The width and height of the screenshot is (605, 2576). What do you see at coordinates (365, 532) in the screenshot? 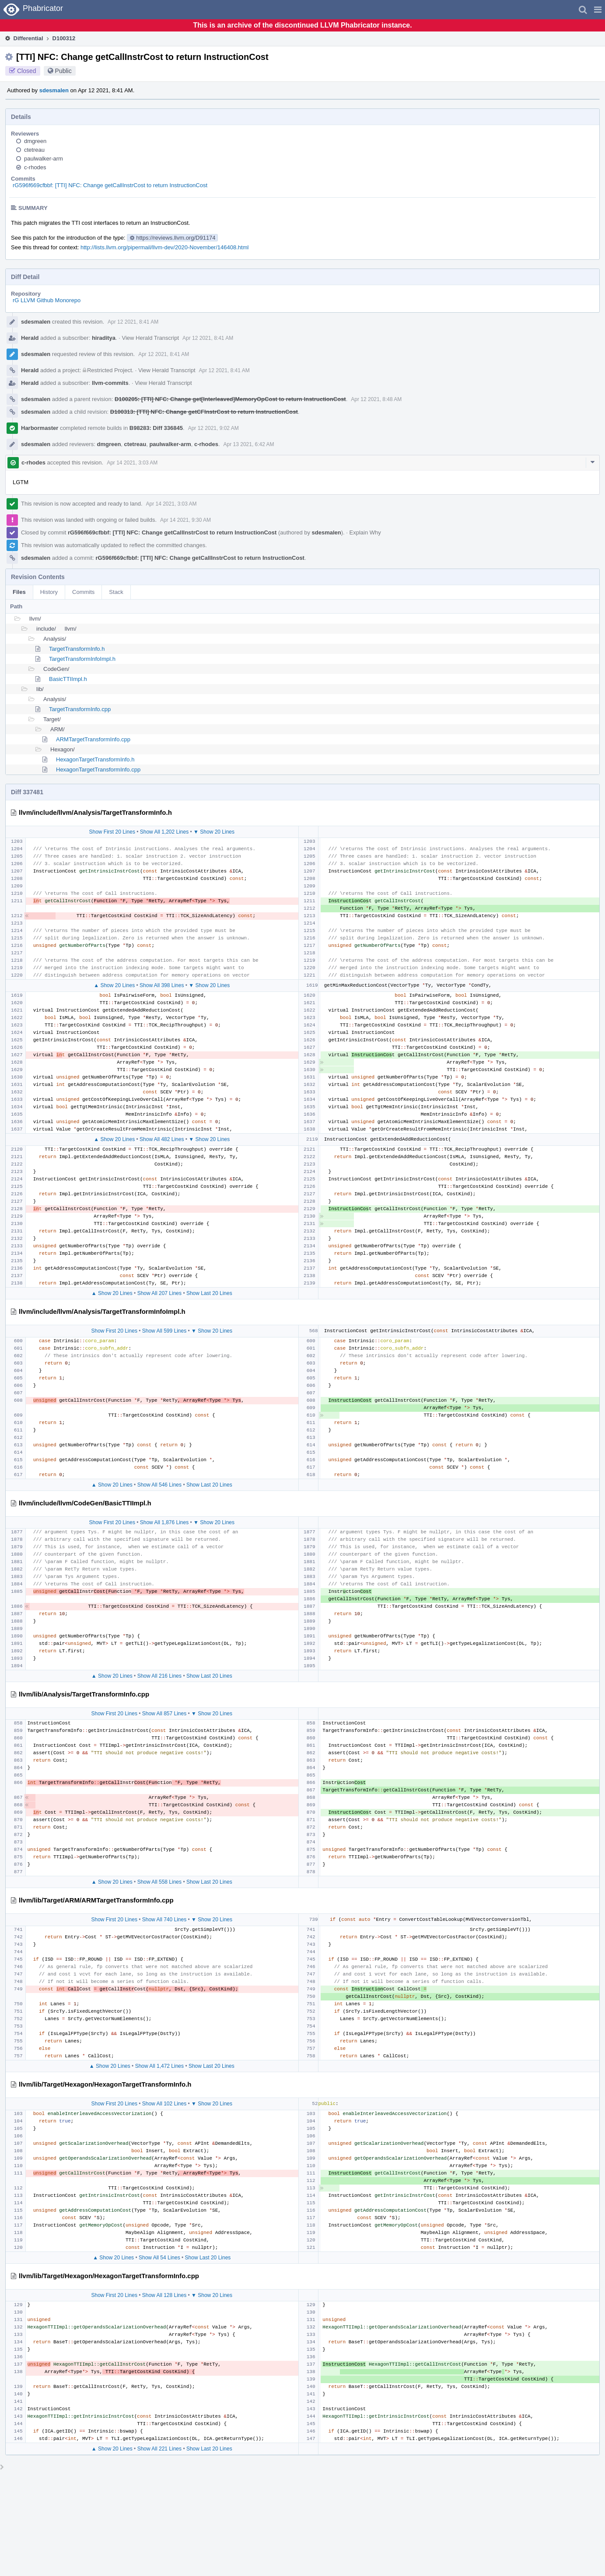
I see `Explain Why` at bounding box center [365, 532].